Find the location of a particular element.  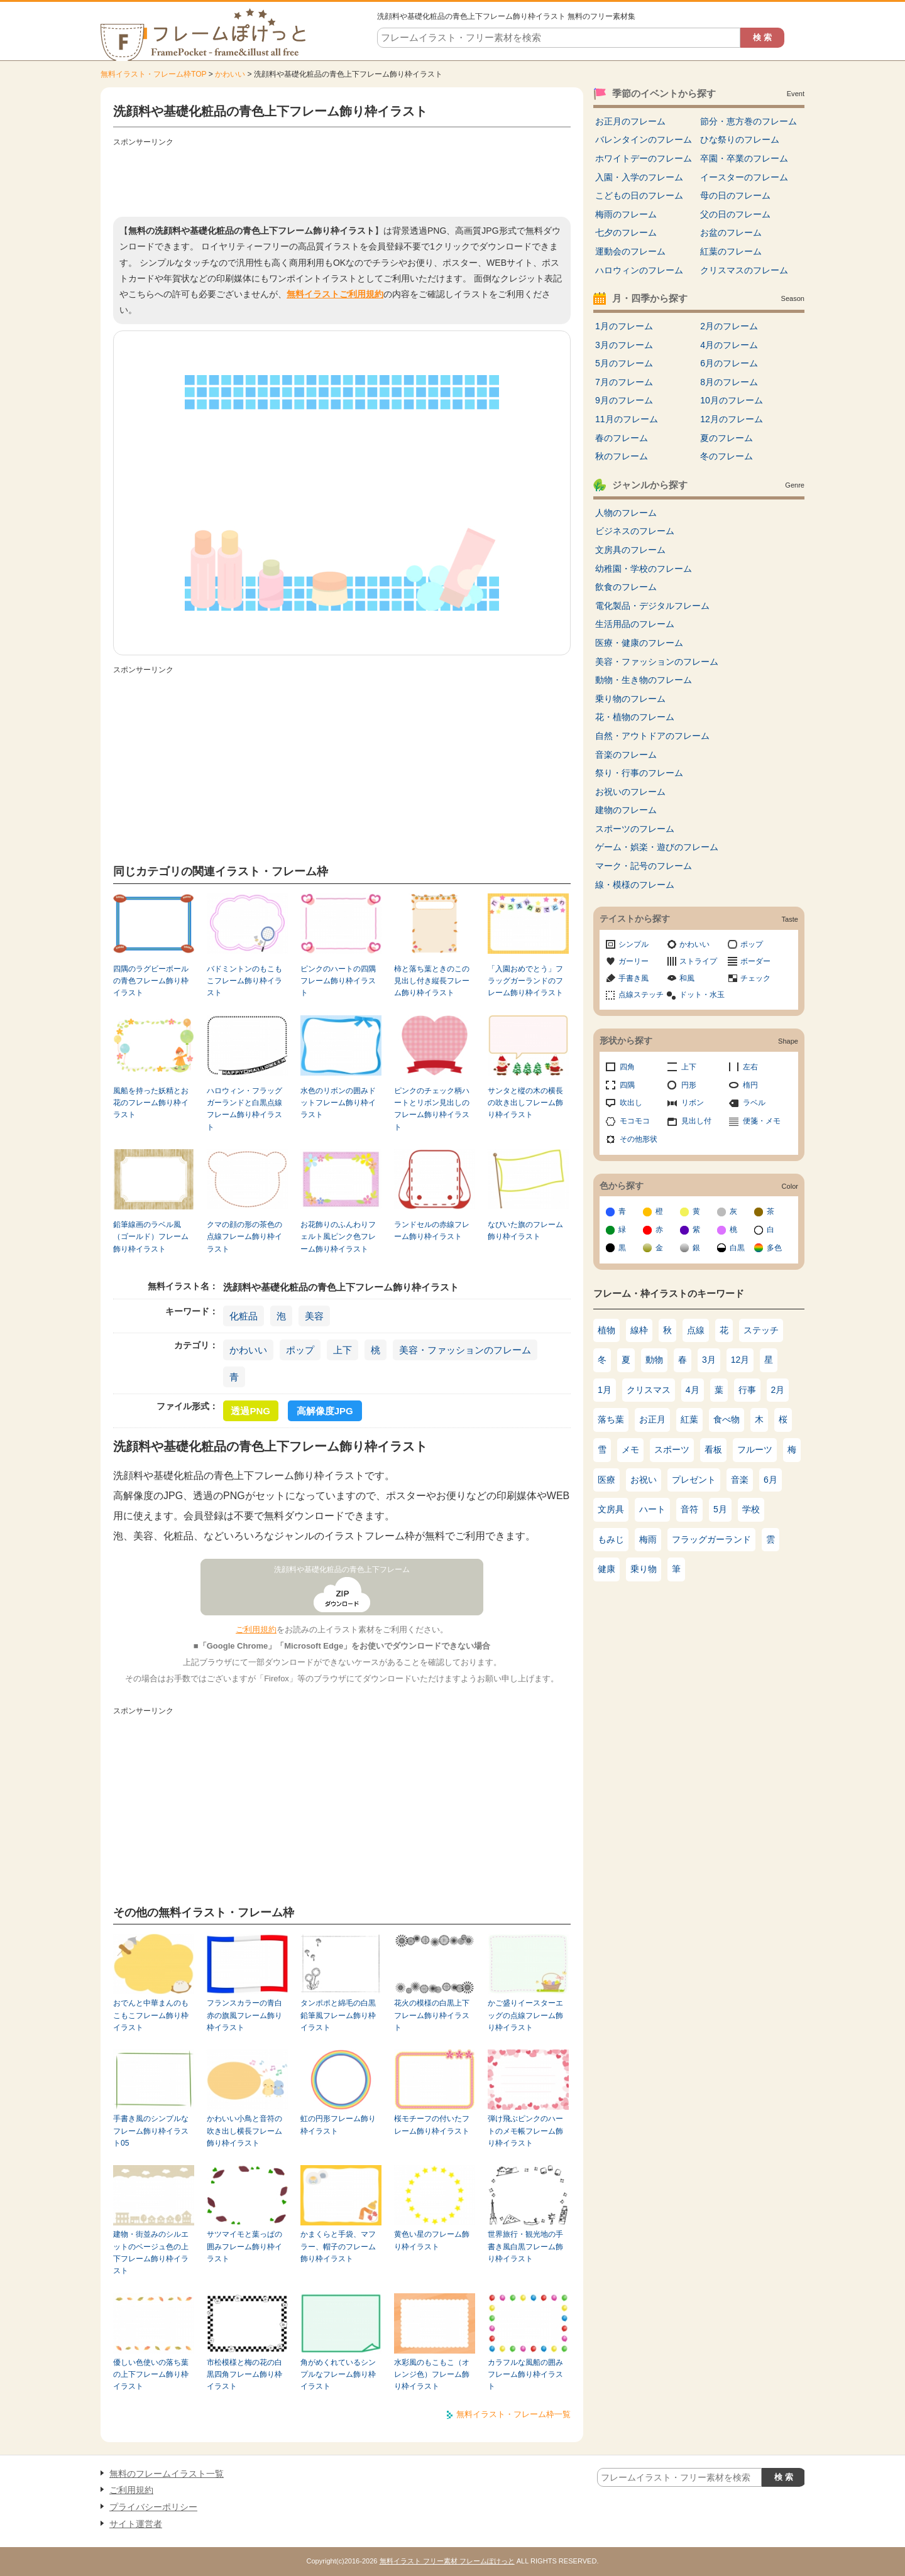

学校 is located at coordinates (751, 1509).